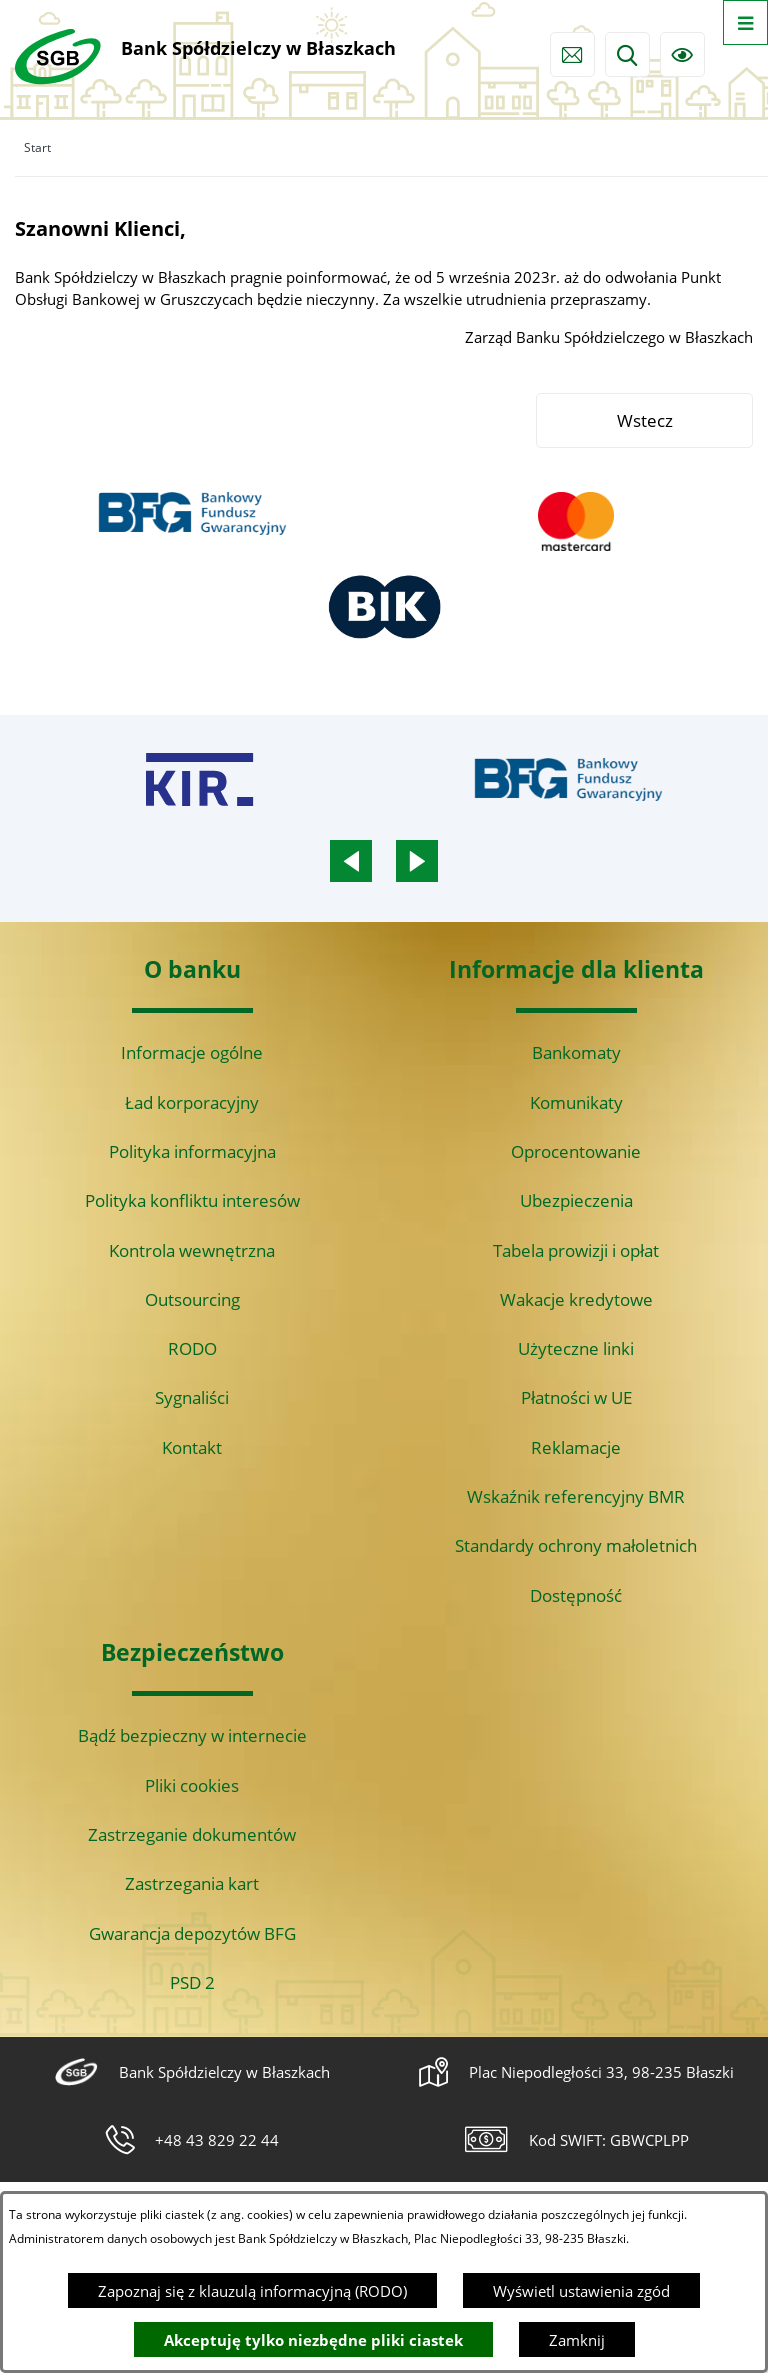 The height and width of the screenshot is (2373, 768). What do you see at coordinates (576, 1545) in the screenshot?
I see `Standardy ochrony małoletnich` at bounding box center [576, 1545].